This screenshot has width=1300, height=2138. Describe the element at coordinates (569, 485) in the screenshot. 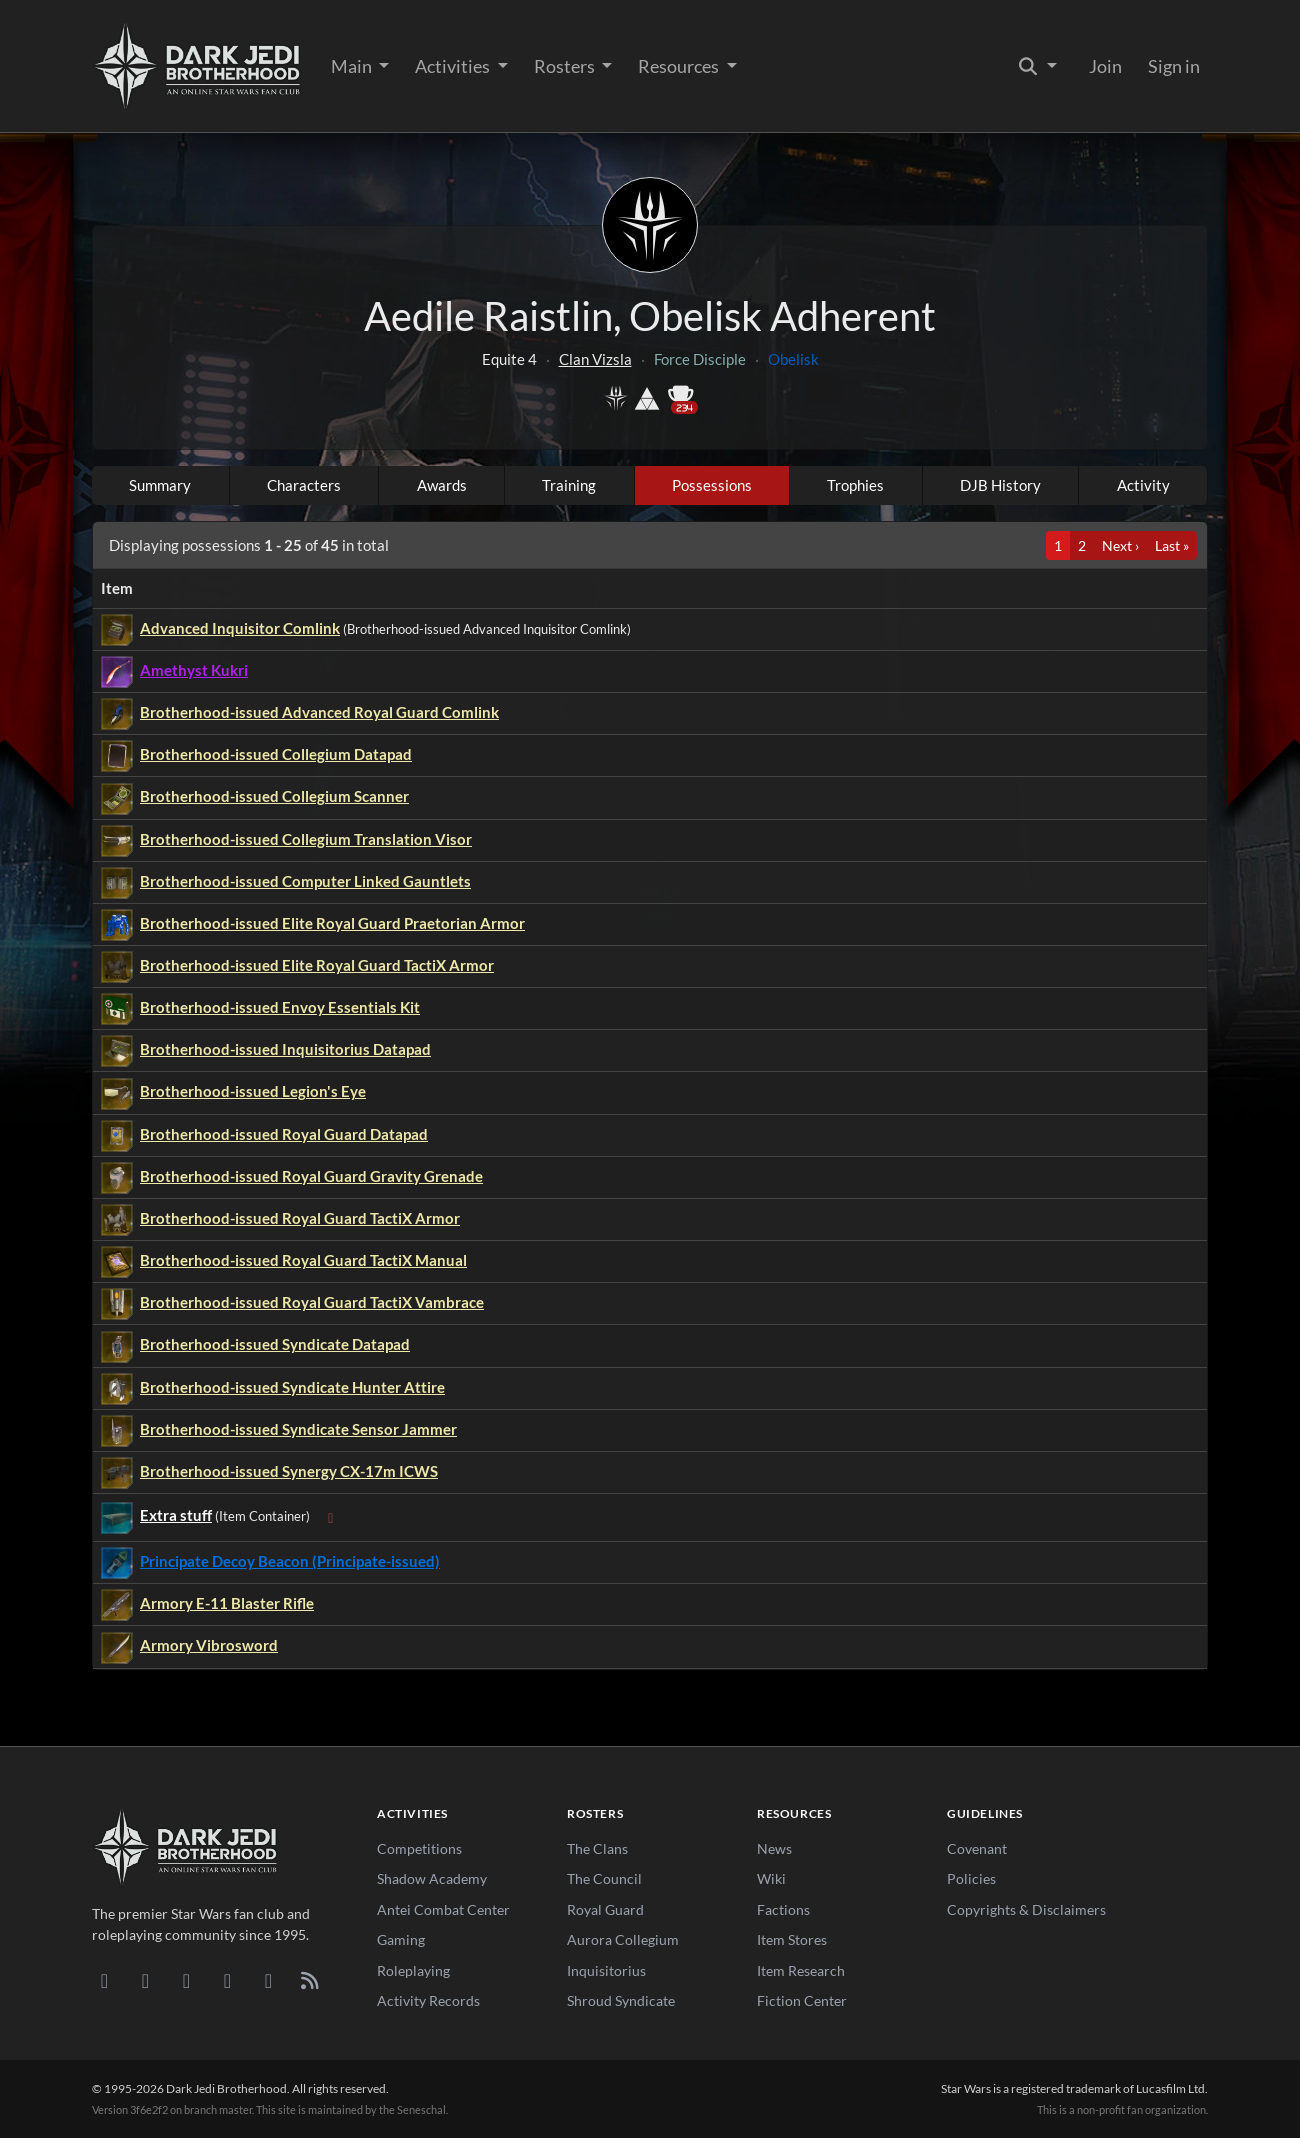

I see `Training` at that location.